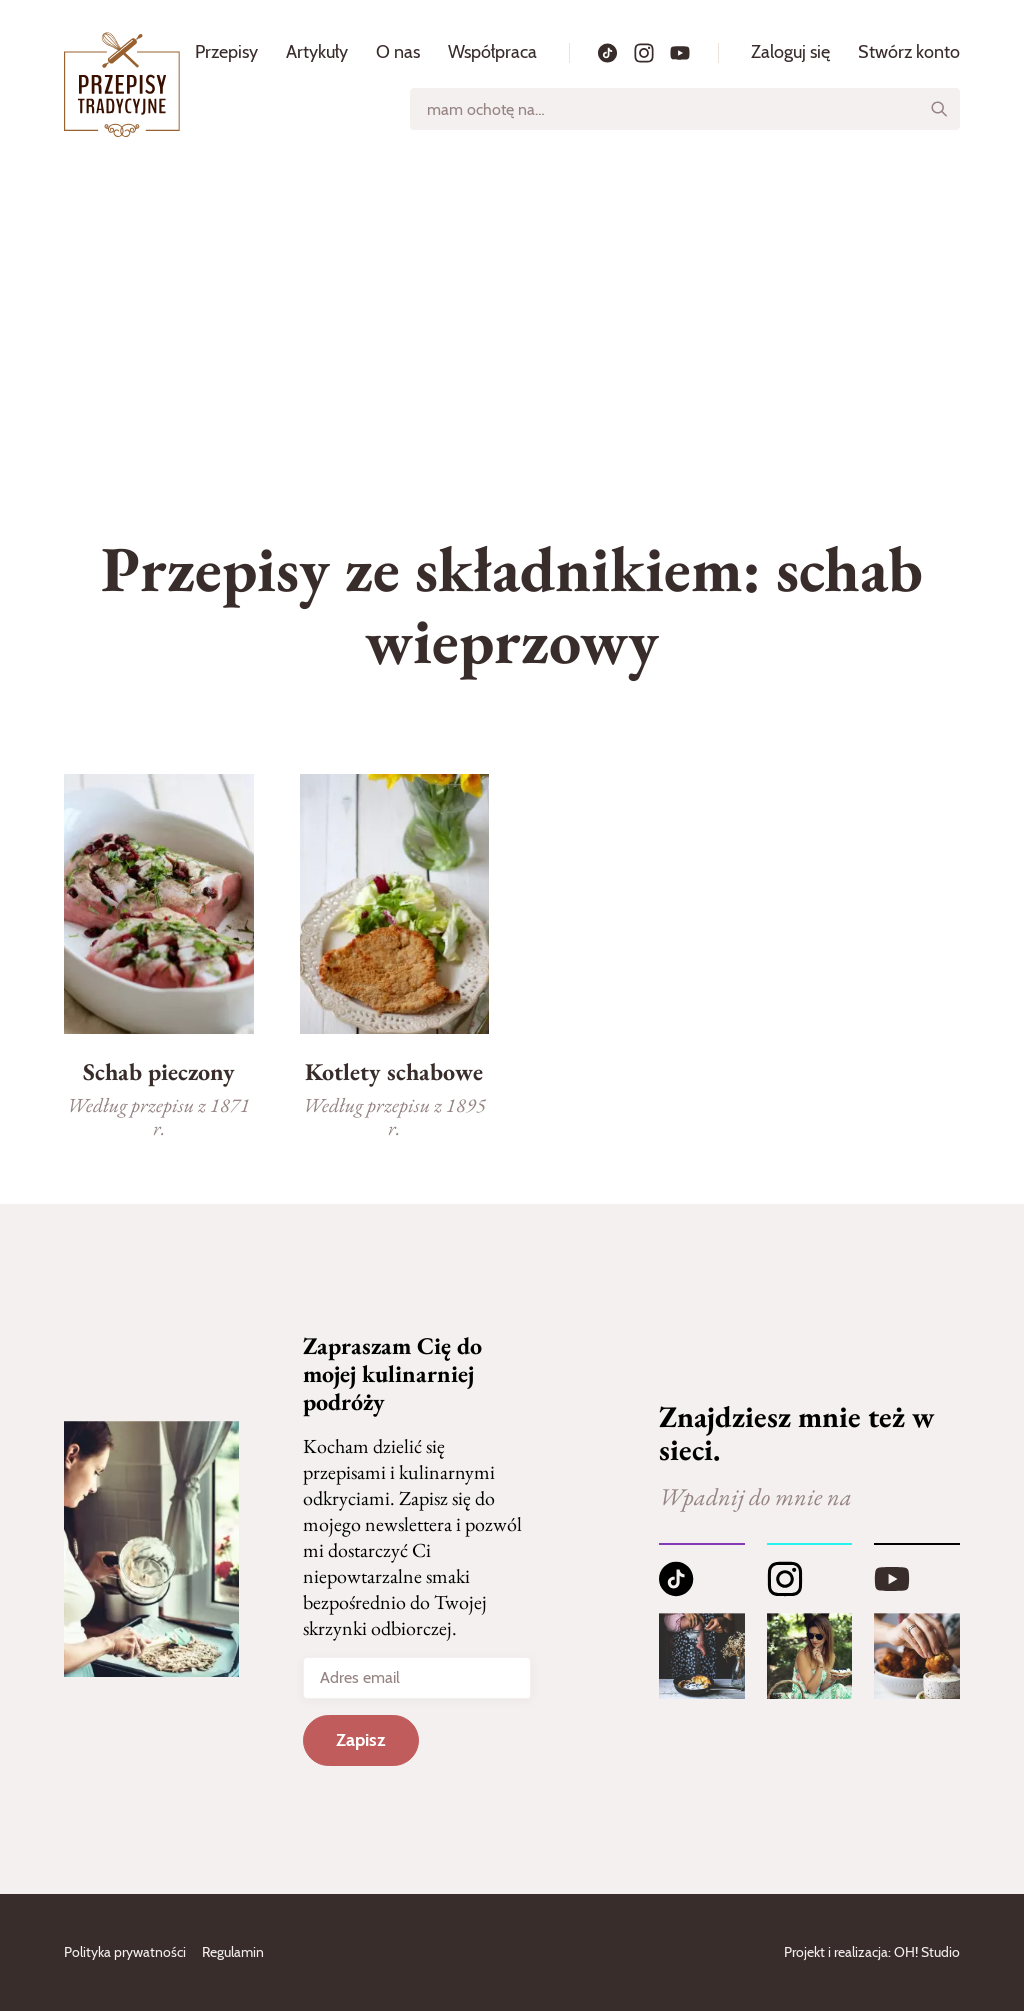 The image size is (1024, 2011). Describe the element at coordinates (939, 109) in the screenshot. I see `[Szukaj]` at that location.